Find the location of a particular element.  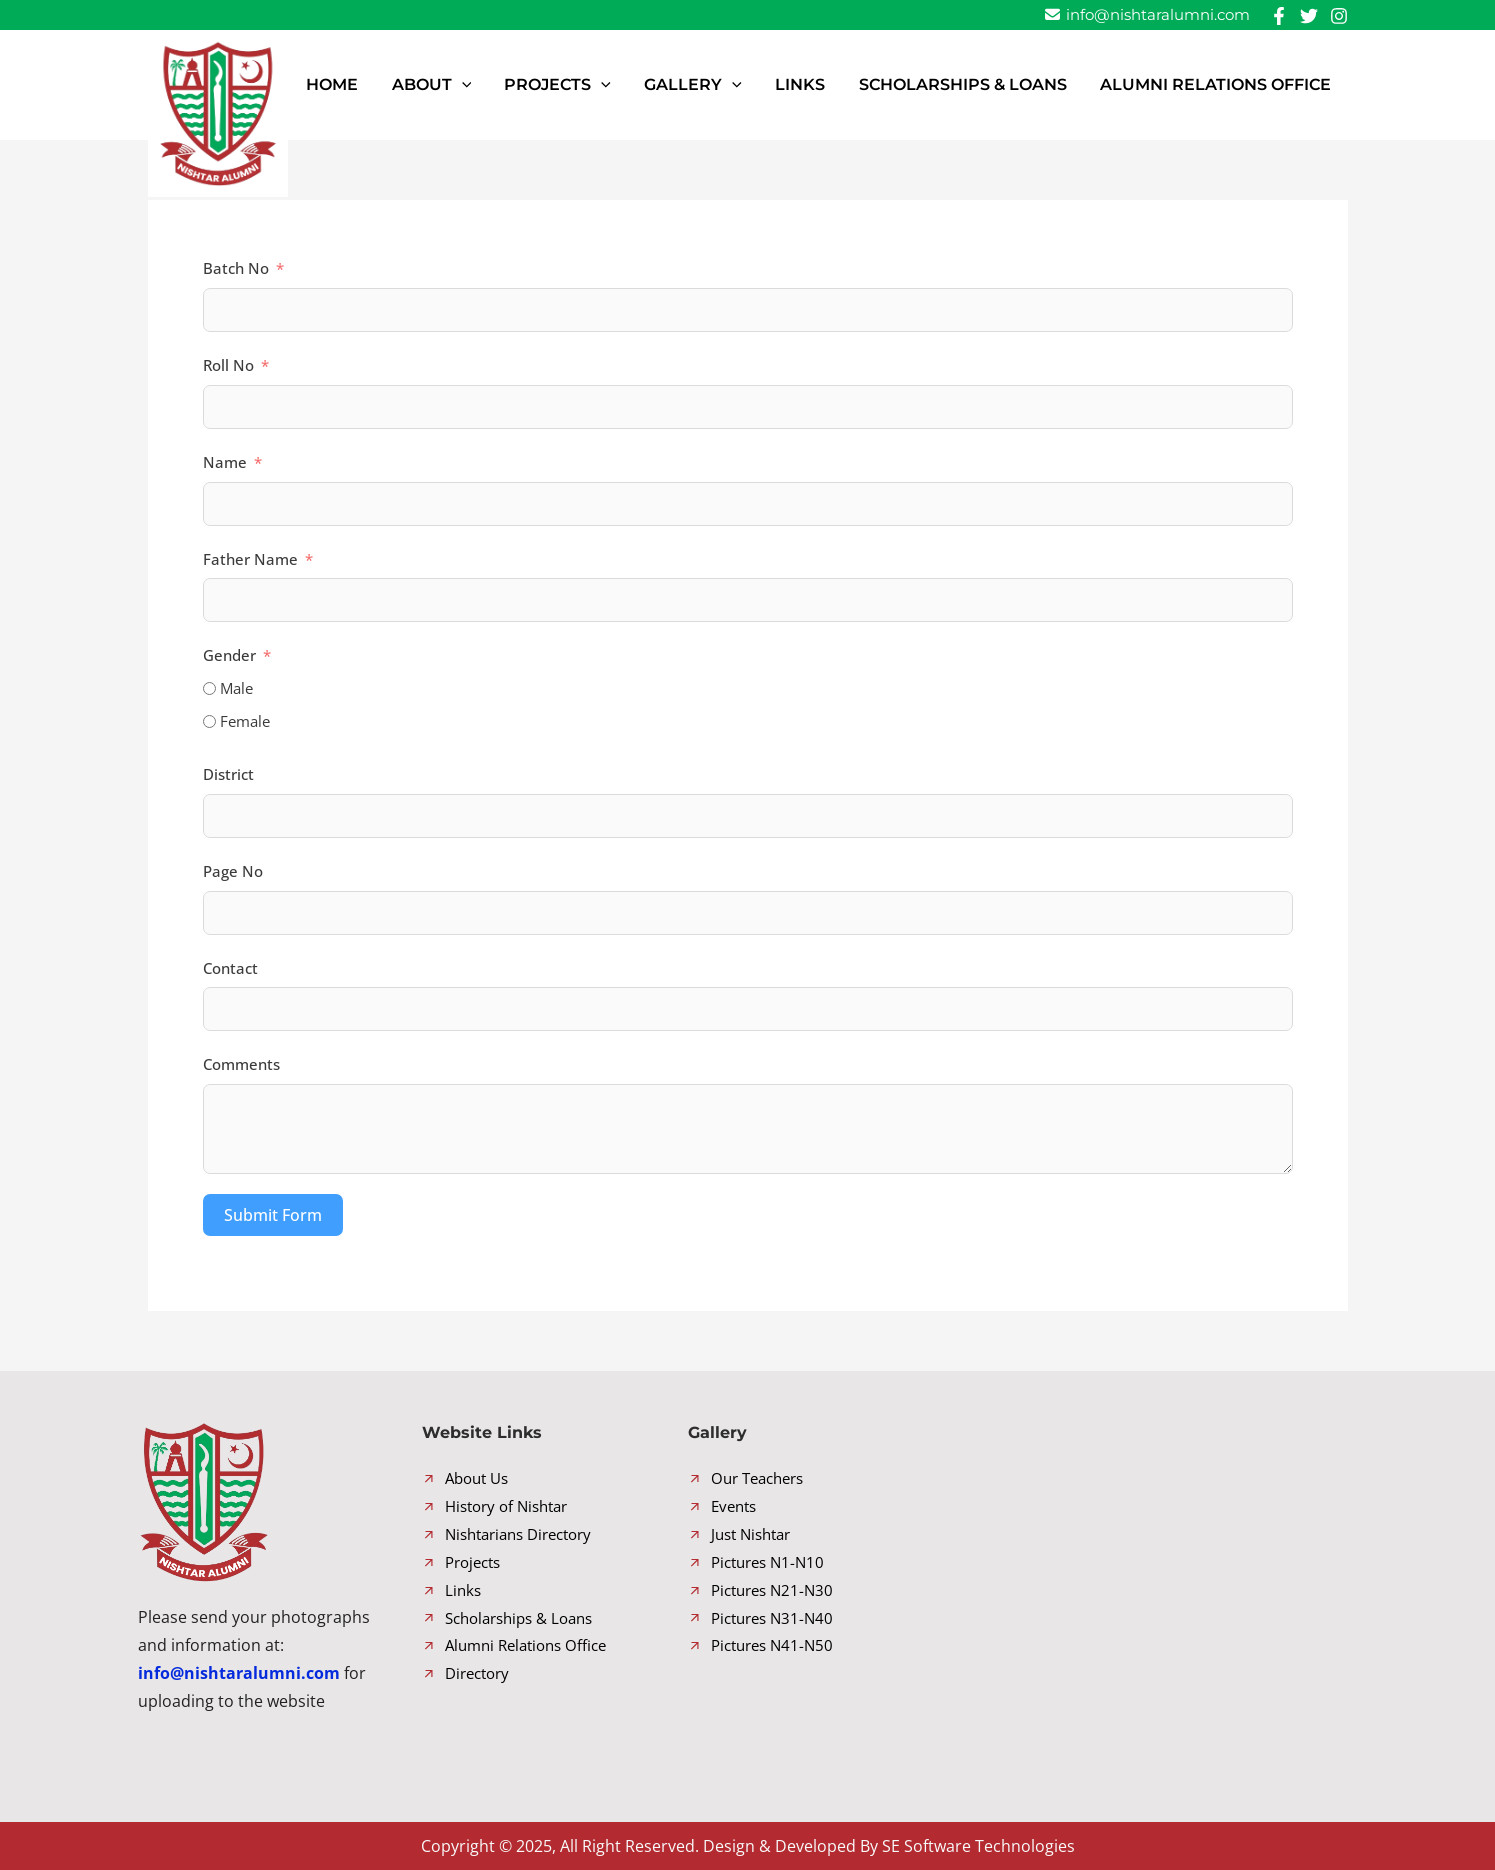

Alumni Relations Office is located at coordinates (1222, 85).